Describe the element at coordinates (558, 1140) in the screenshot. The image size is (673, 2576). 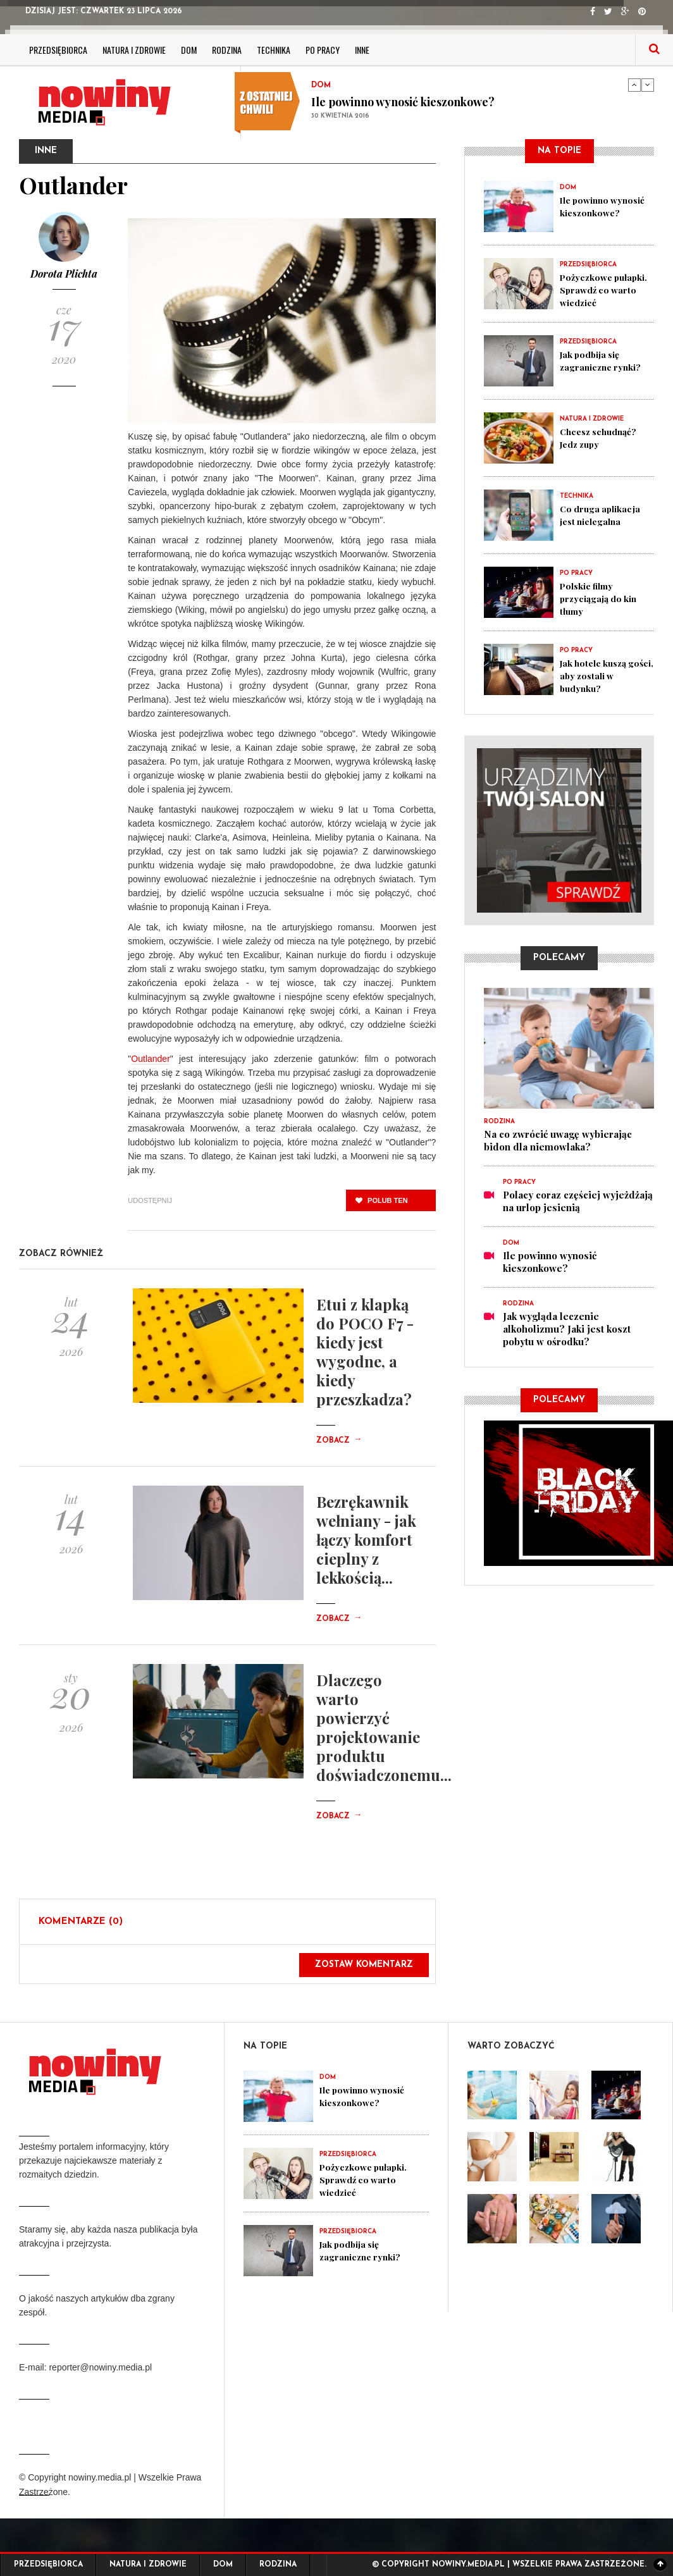
I see `Na co zwrócić uwagę wybierając bidon dla niemowlaka?` at that location.